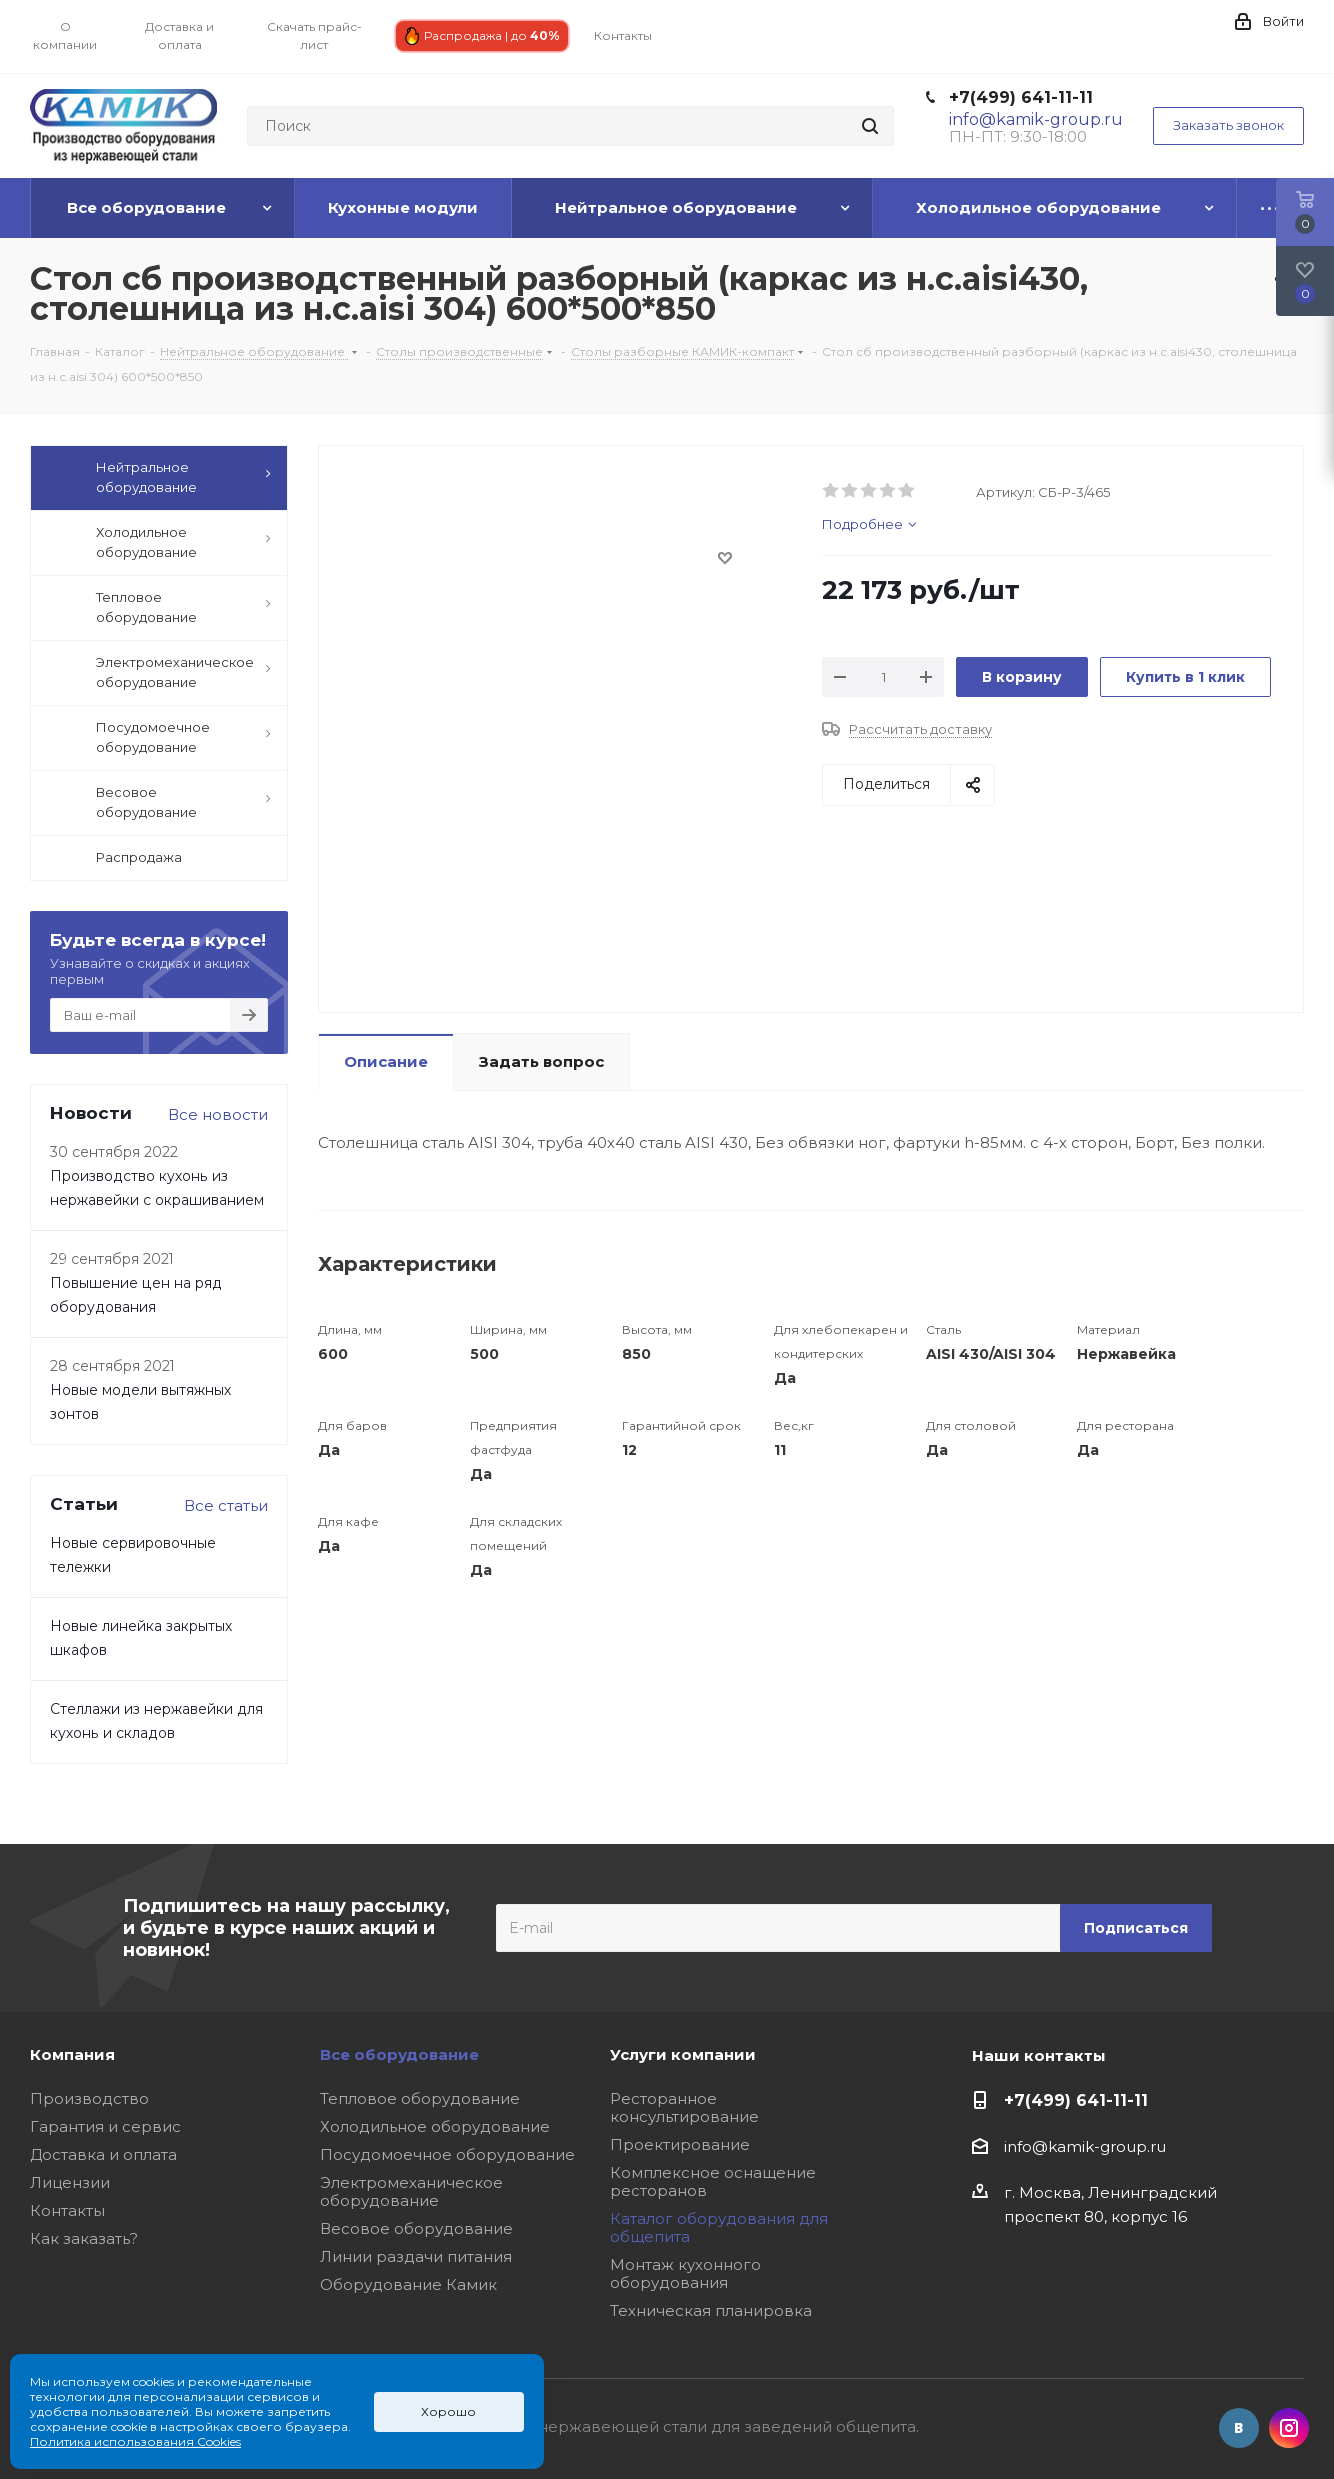 The height and width of the screenshot is (2479, 1334). I want to click on Каталог оборудования для общепита, so click(719, 2227).